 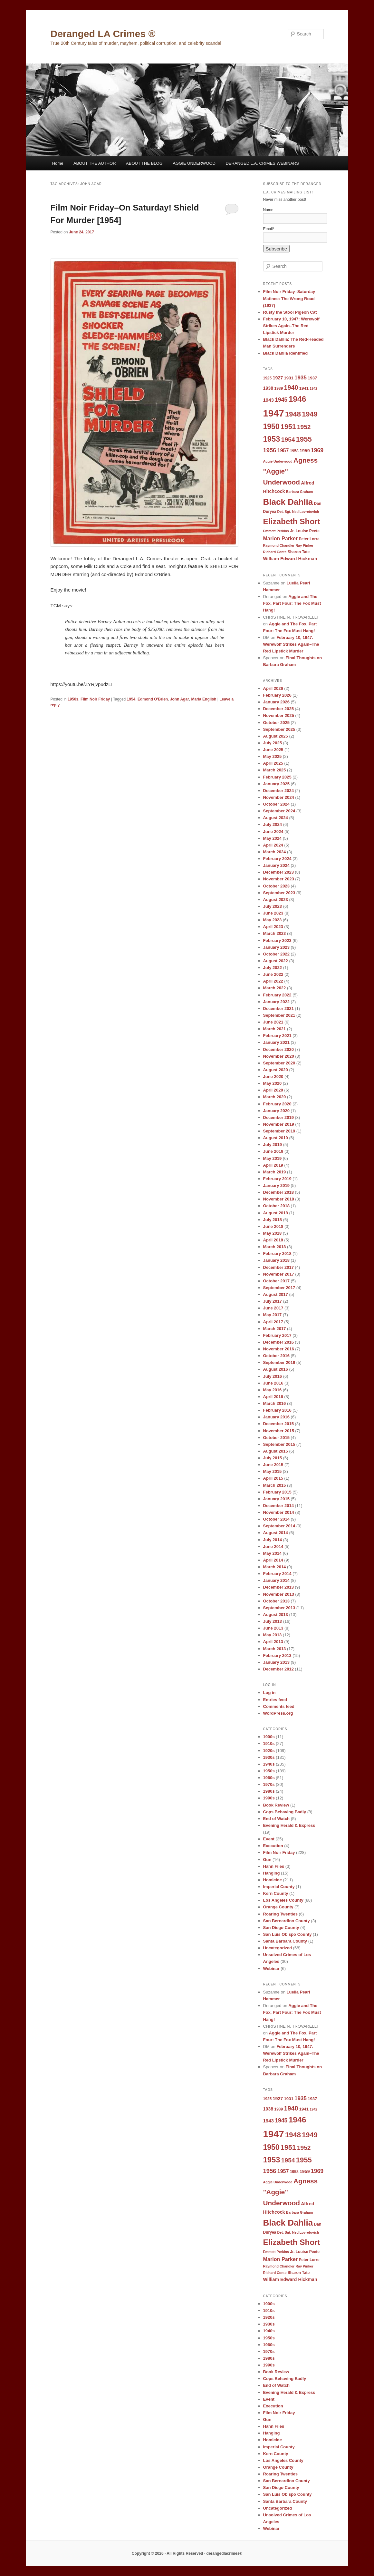 I want to click on February 2014, so click(x=277, y=1573).